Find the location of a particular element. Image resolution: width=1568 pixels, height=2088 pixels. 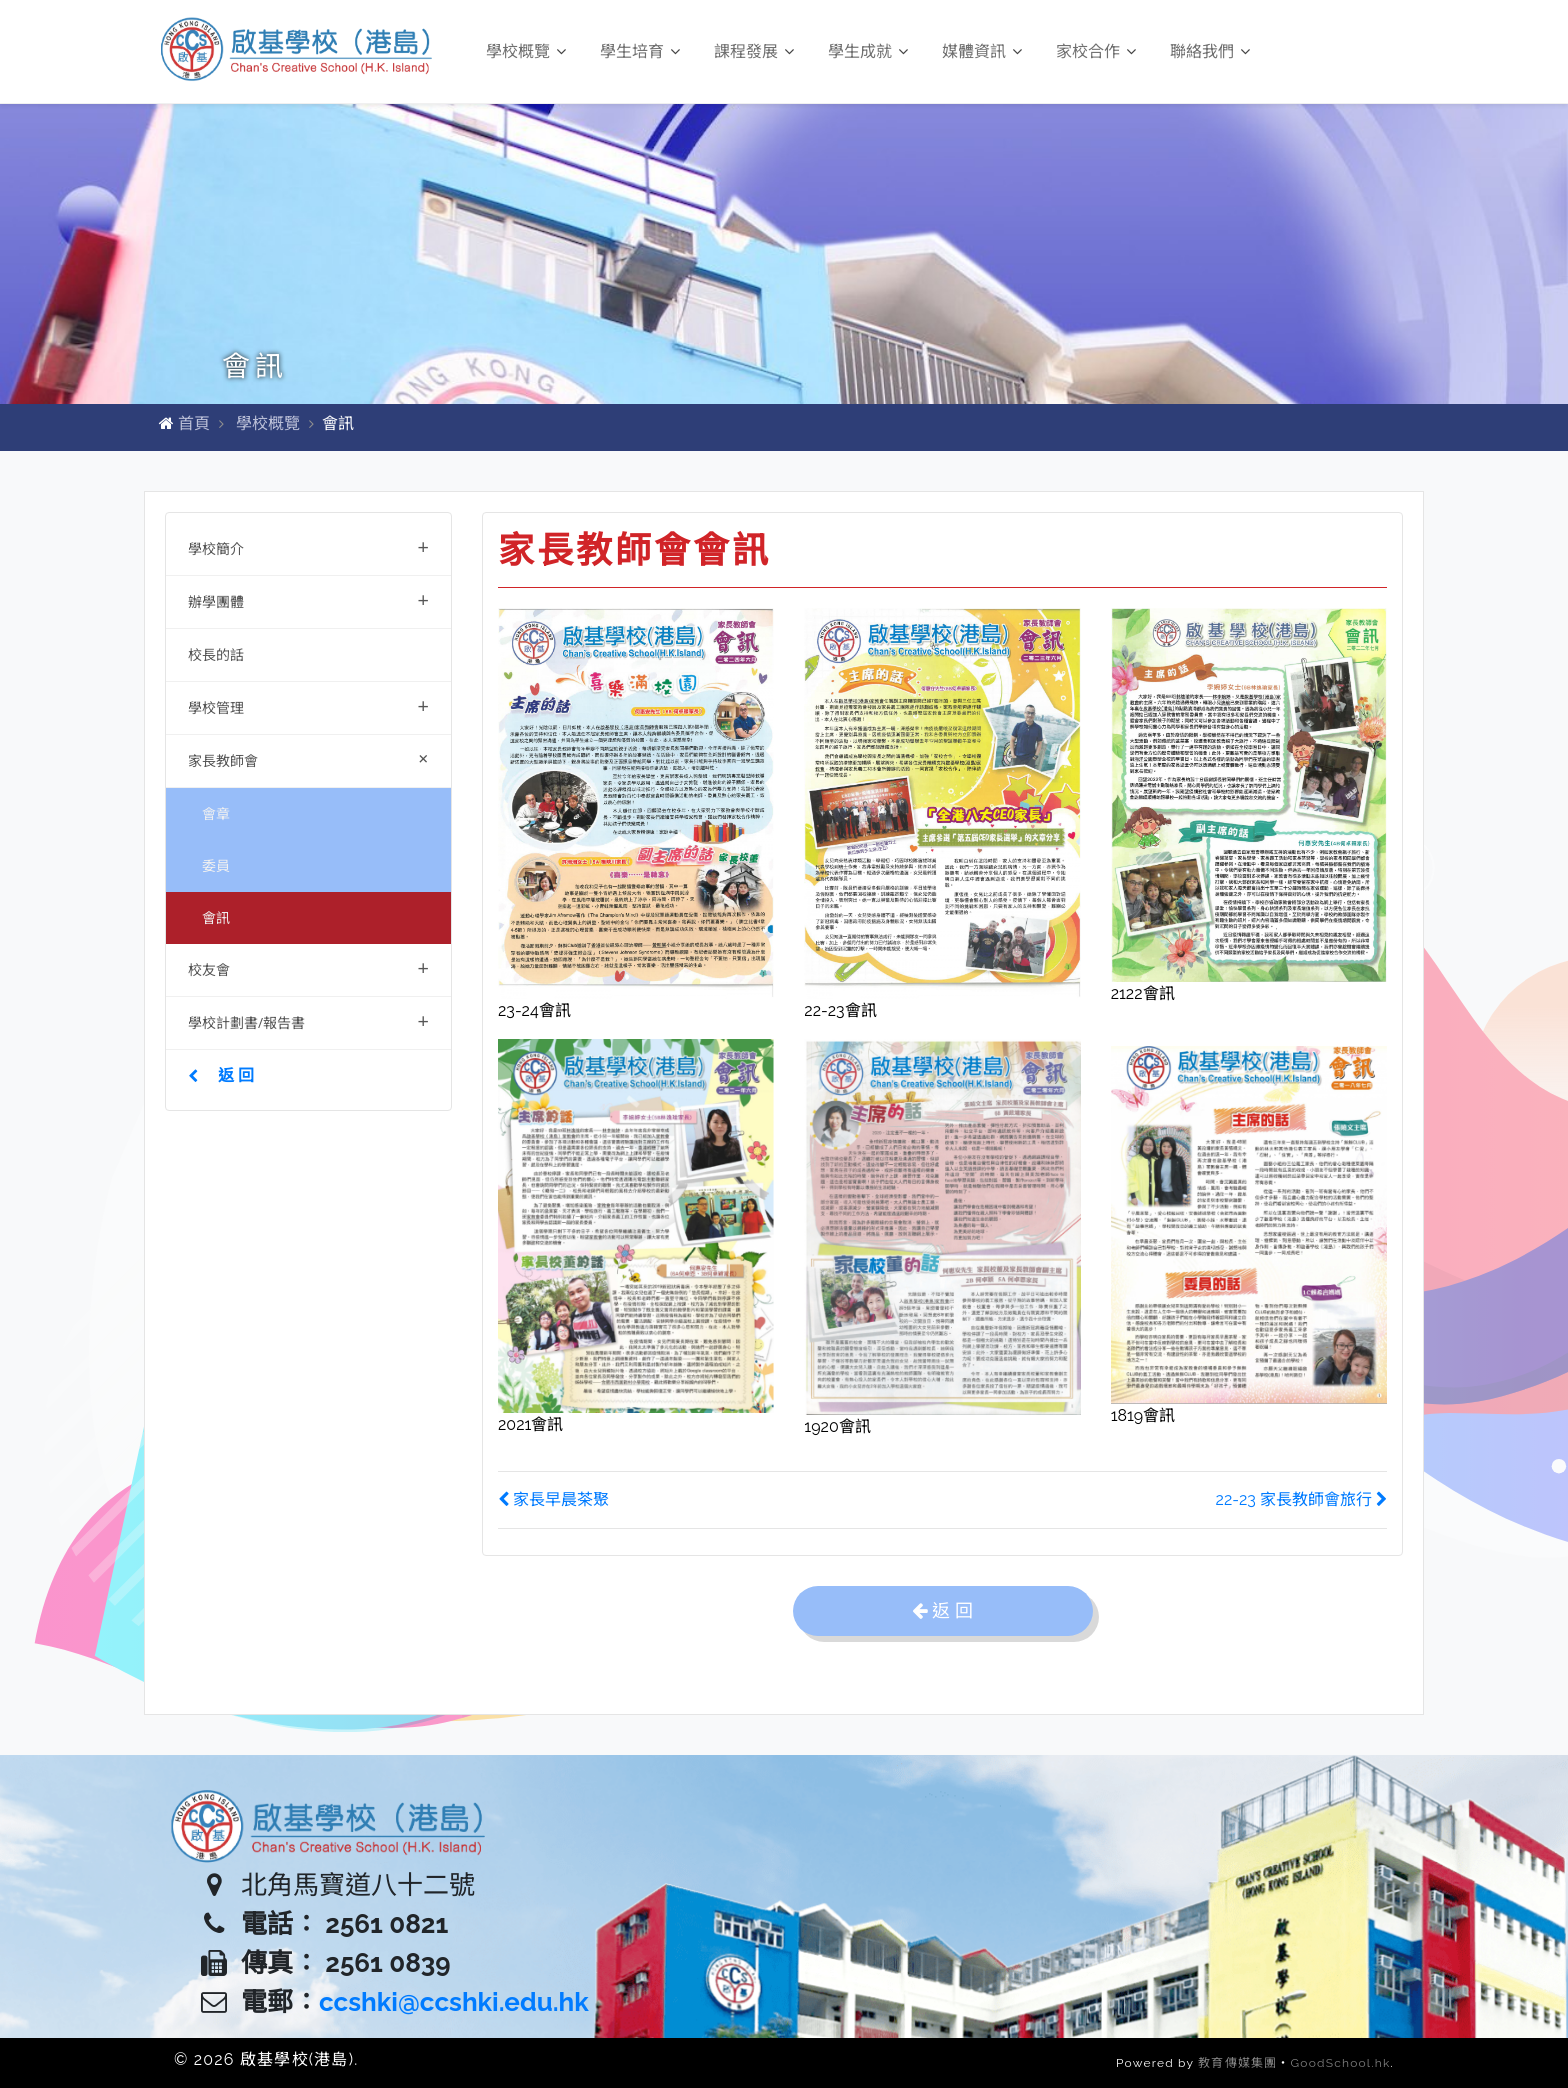

家校合作 is located at coordinates (1096, 51).